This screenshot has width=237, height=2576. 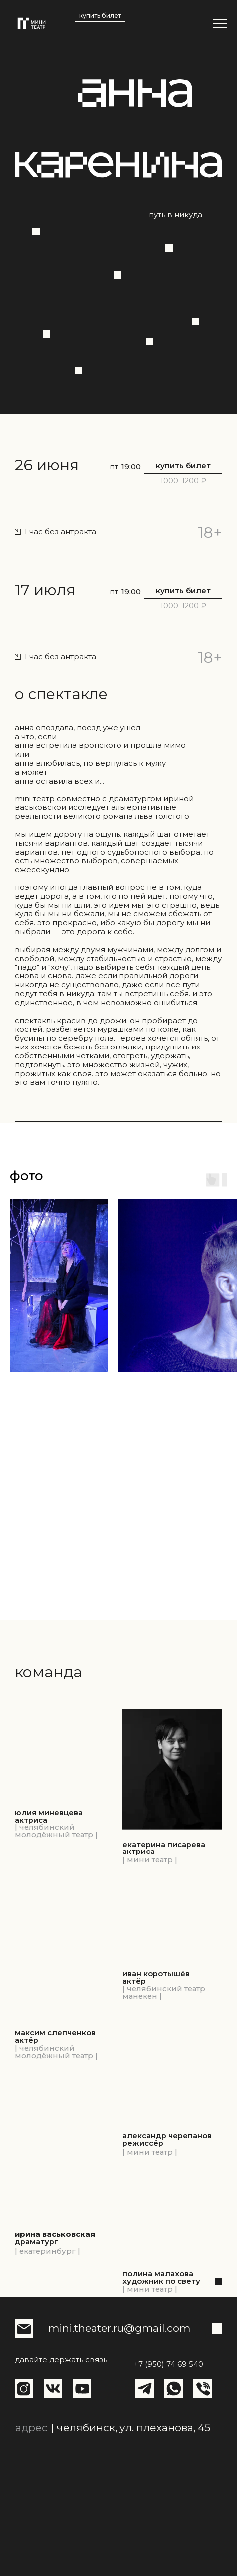 What do you see at coordinates (168, 2364) in the screenshot?
I see `+7 (950) 74 69 540` at bounding box center [168, 2364].